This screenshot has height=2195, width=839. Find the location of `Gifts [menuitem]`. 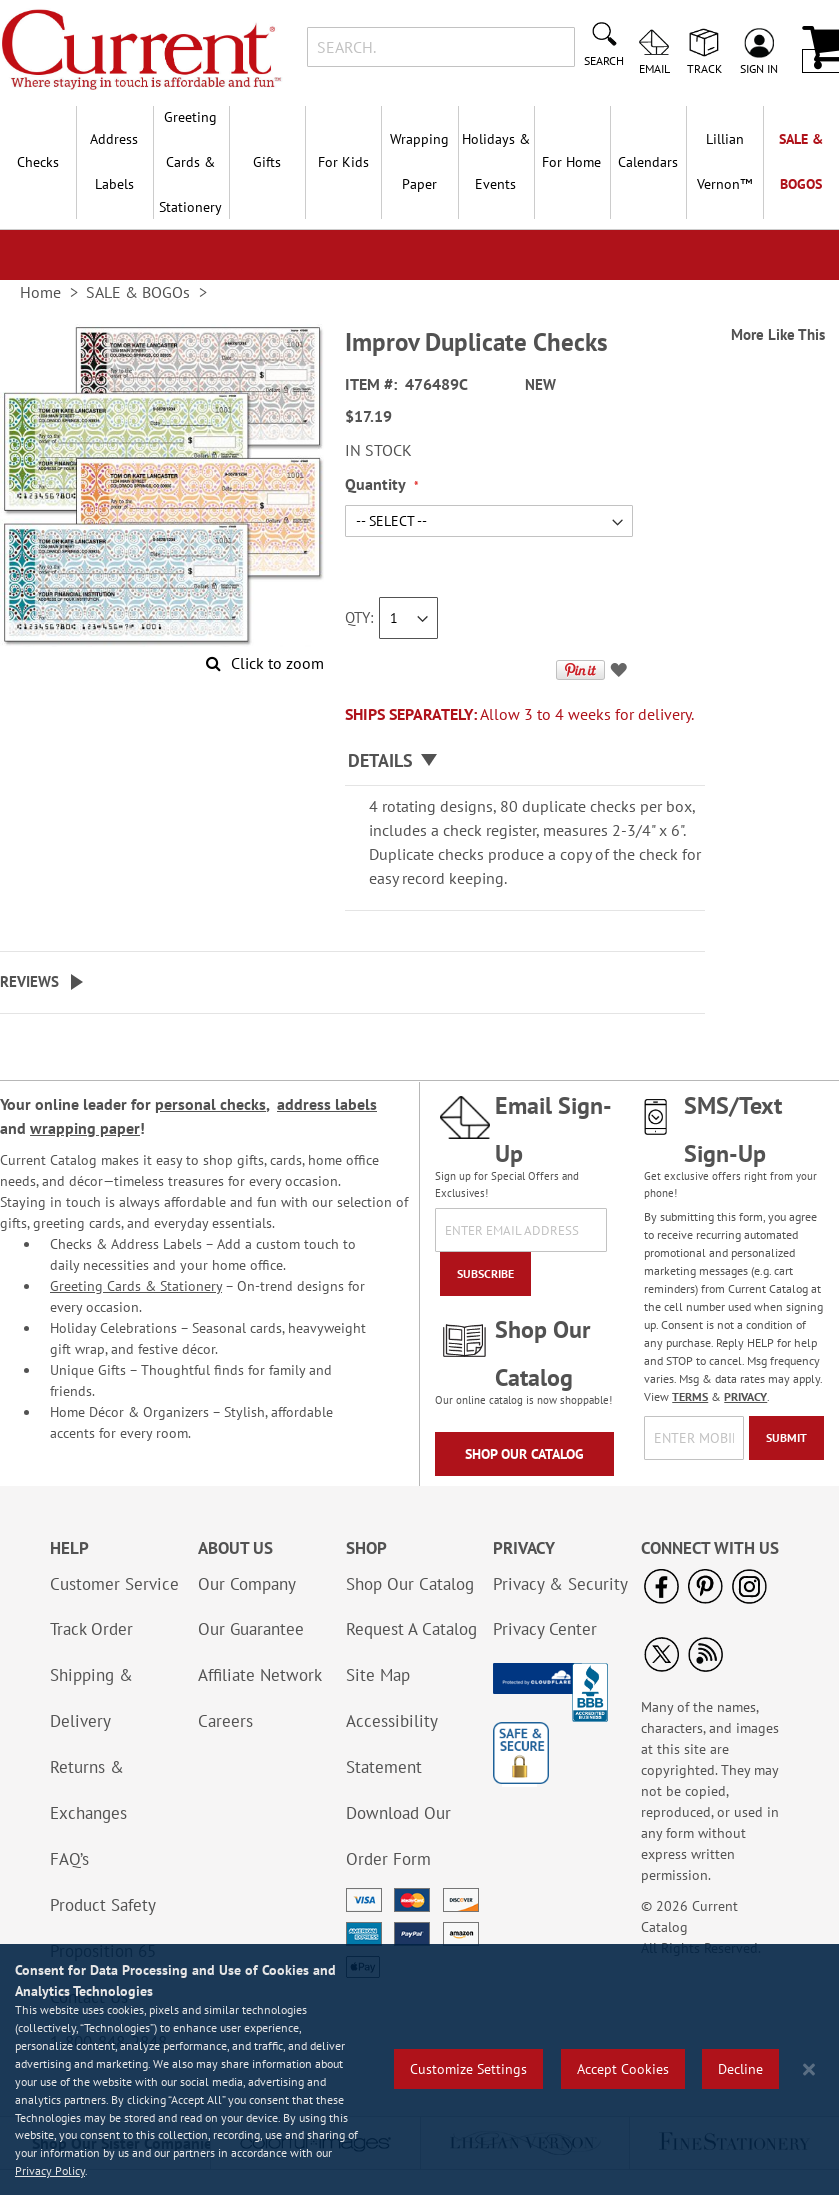

Gifts [menuitem] is located at coordinates (267, 162).